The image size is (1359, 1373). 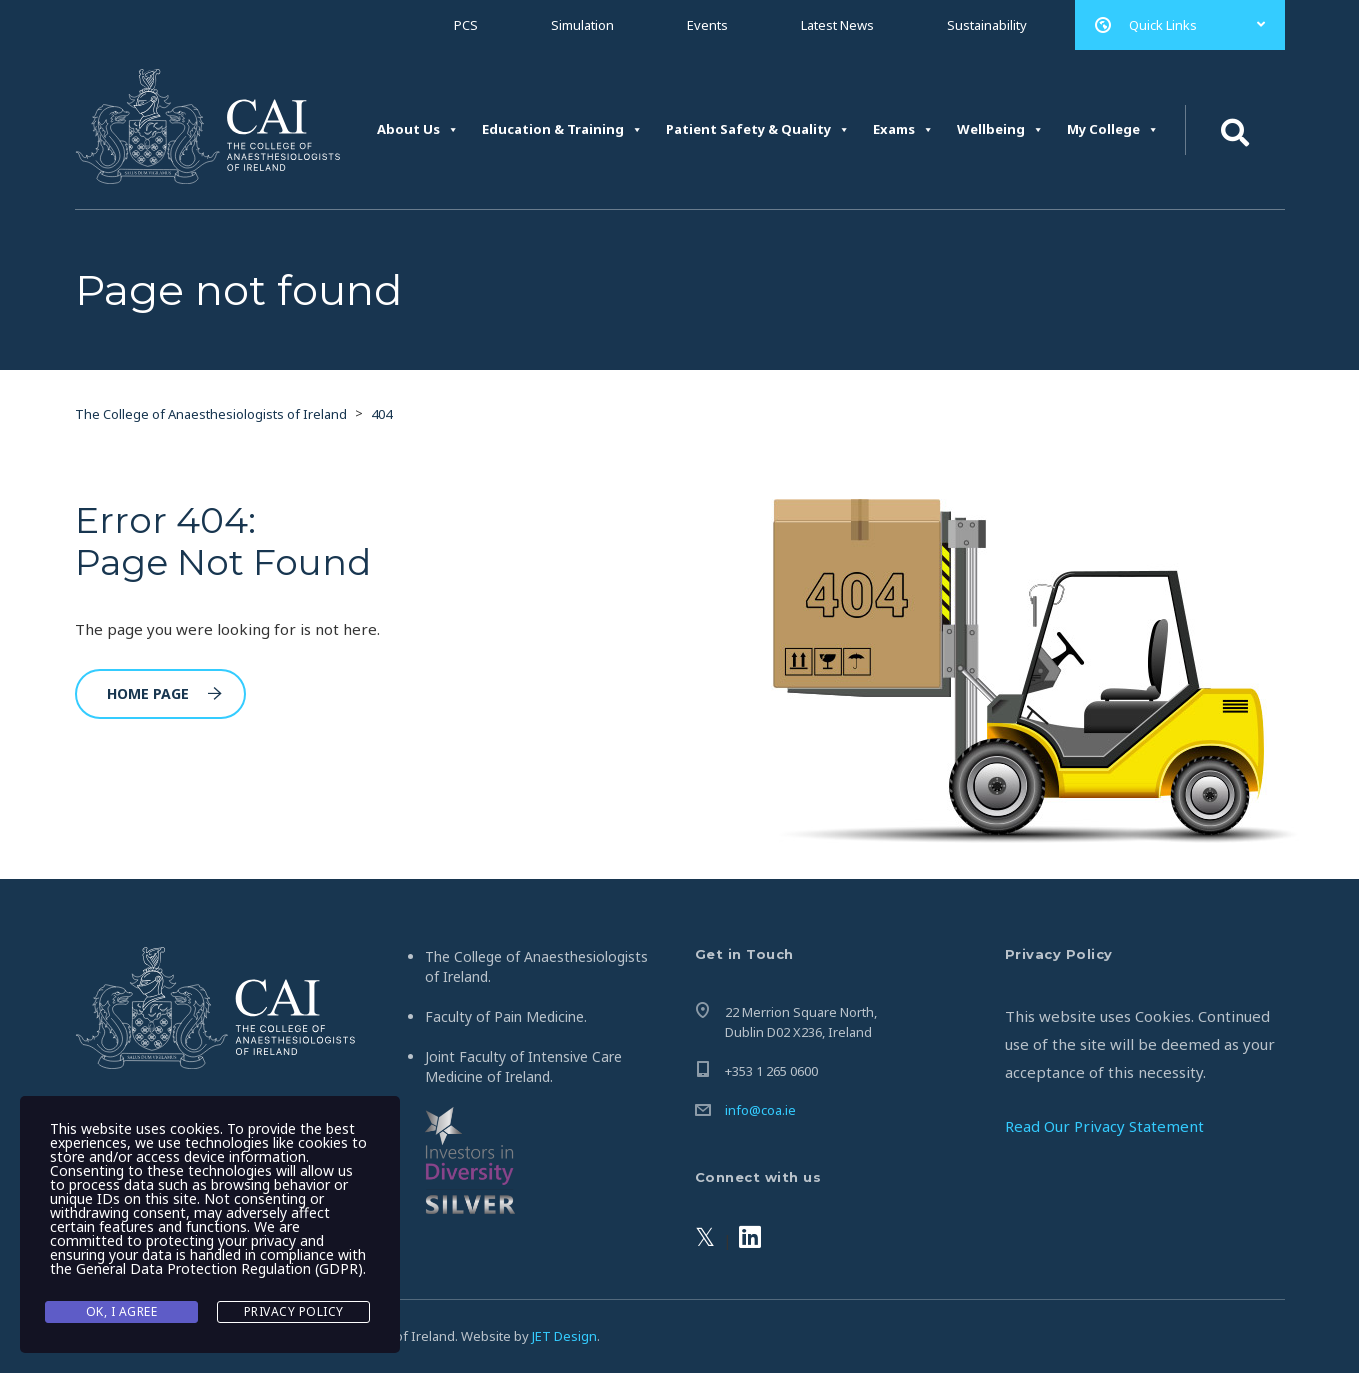 What do you see at coordinates (164, 693) in the screenshot?
I see `Home Page` at bounding box center [164, 693].